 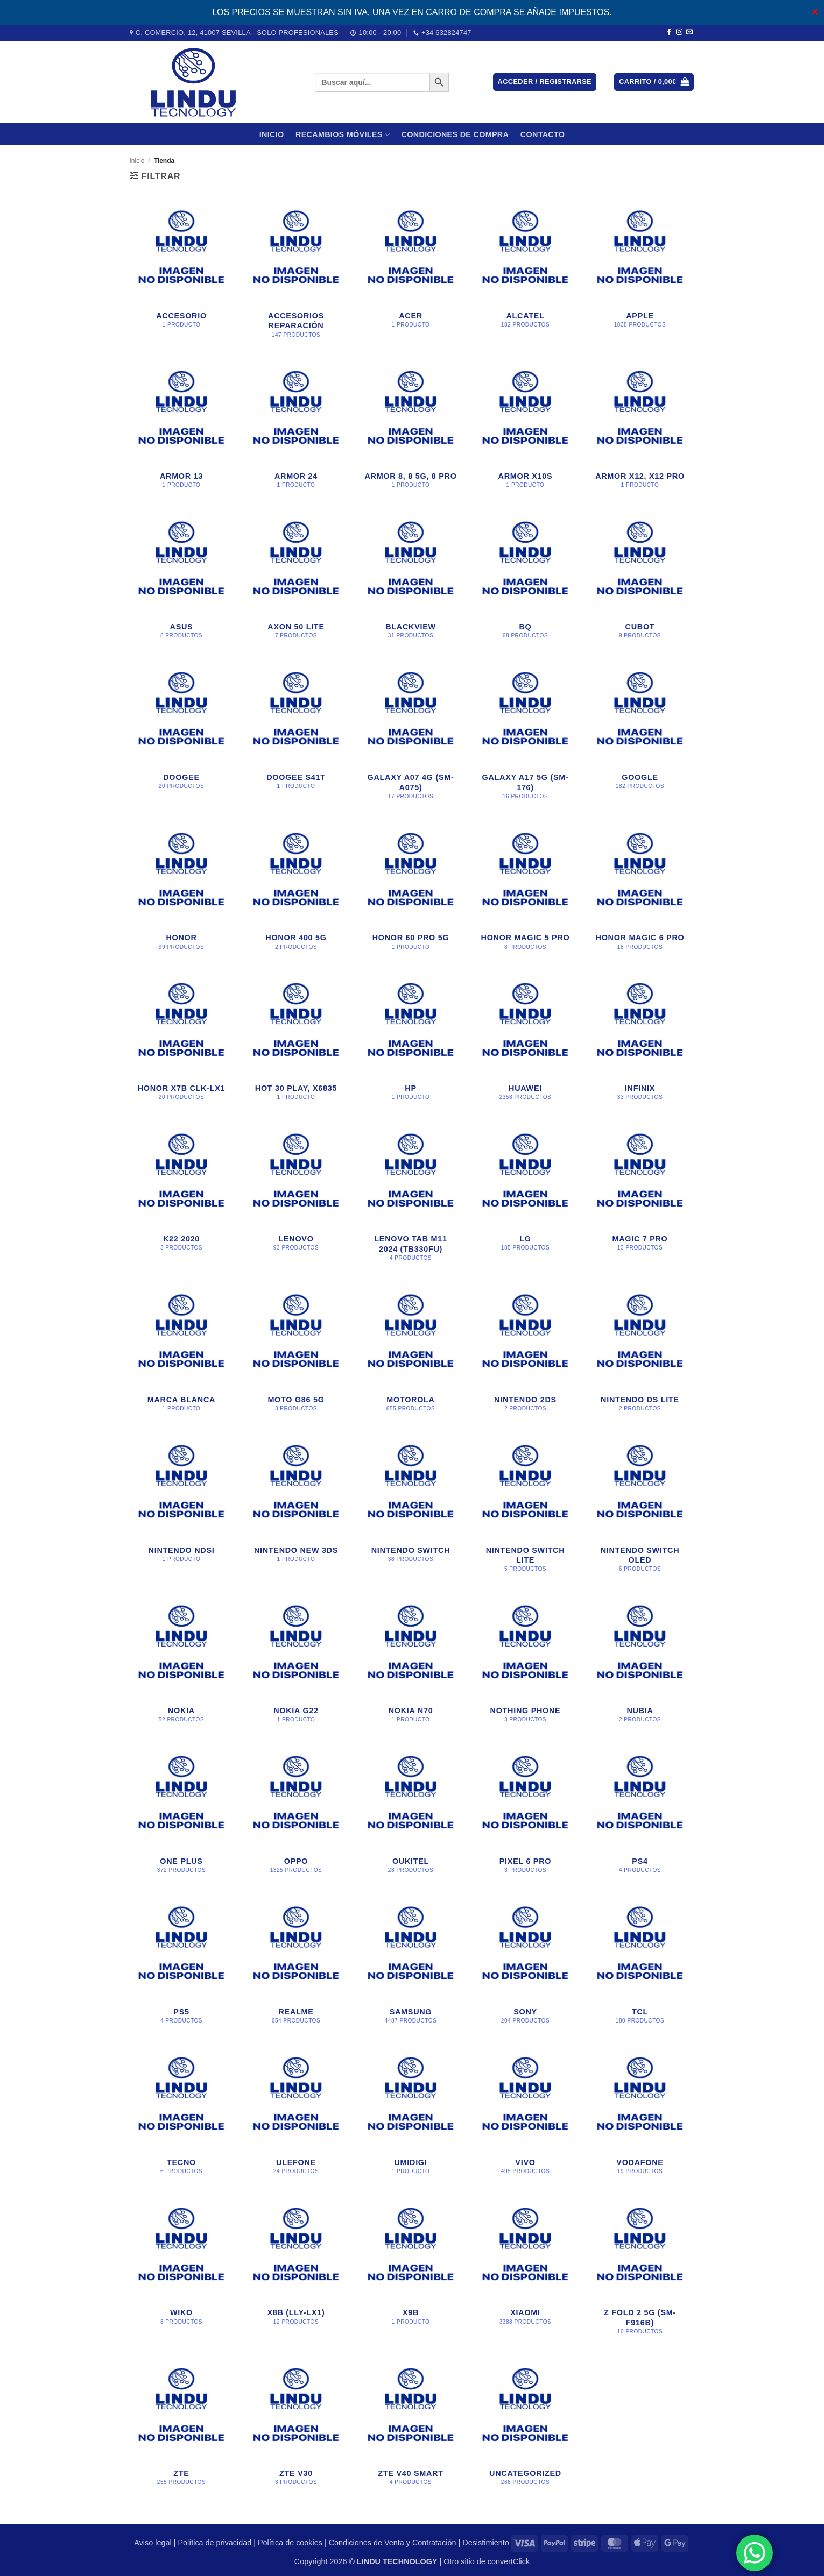 I want to click on [Visitar la categoría de producto Huawei], so click(x=525, y=1042).